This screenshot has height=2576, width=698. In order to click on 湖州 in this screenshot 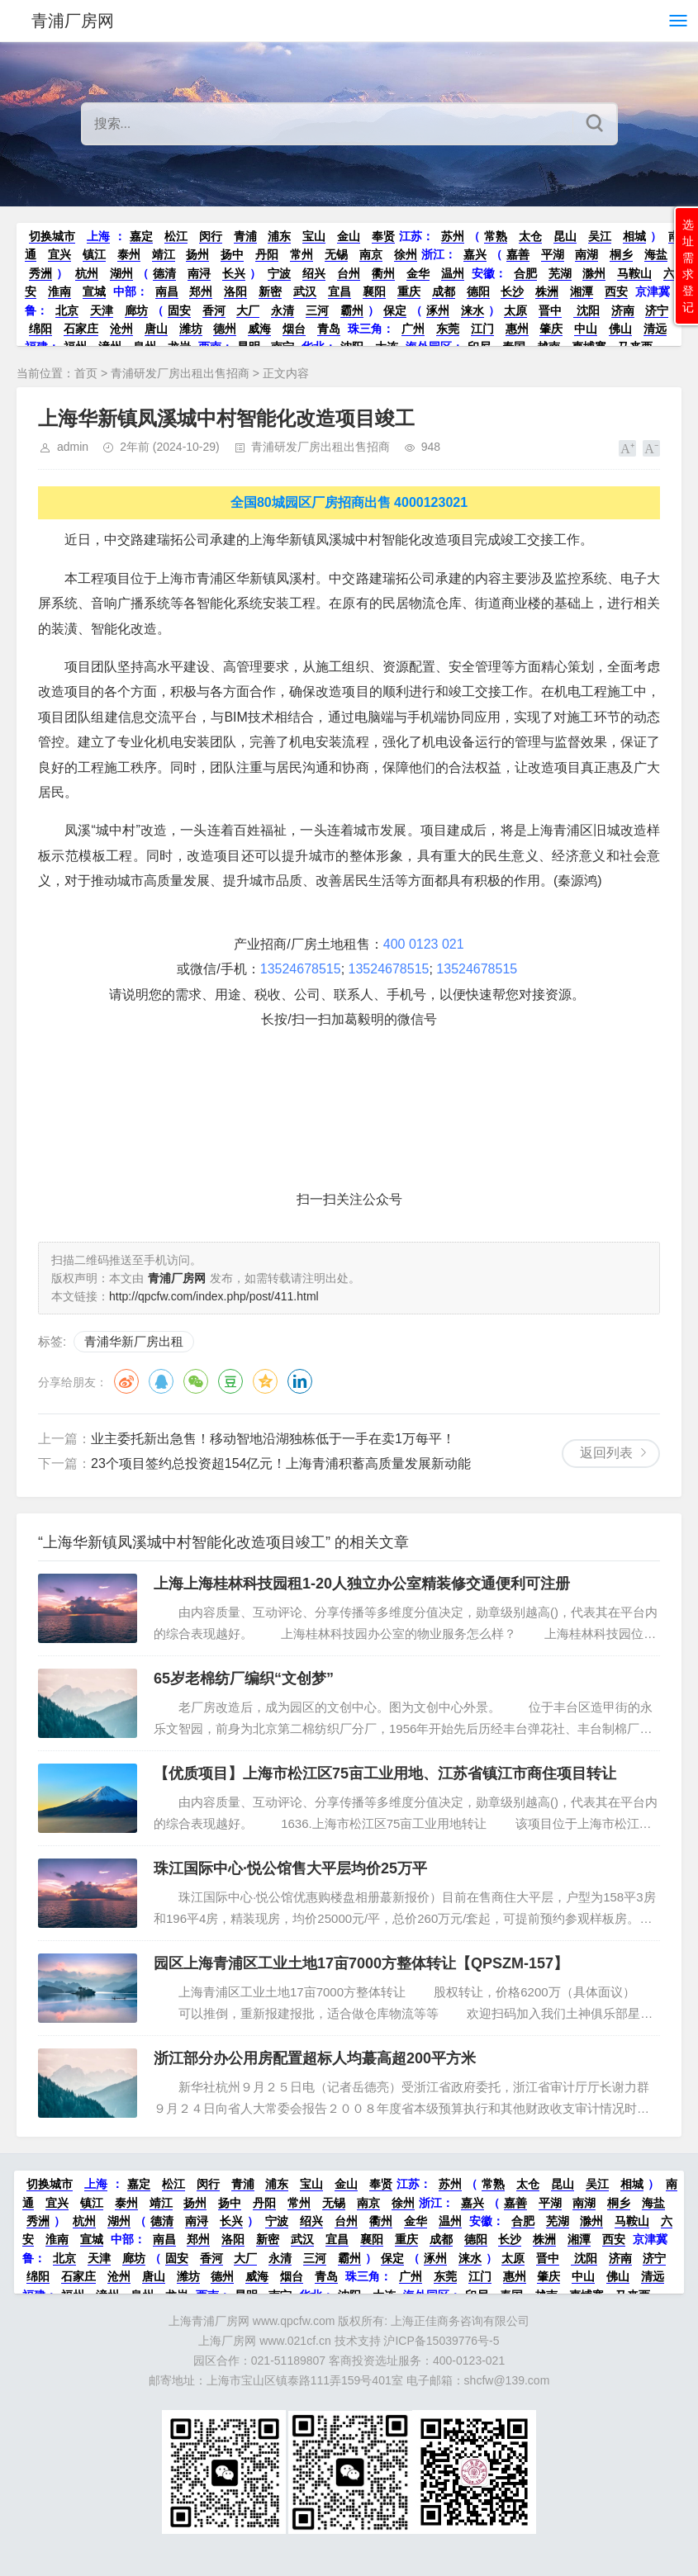, I will do `click(121, 273)`.